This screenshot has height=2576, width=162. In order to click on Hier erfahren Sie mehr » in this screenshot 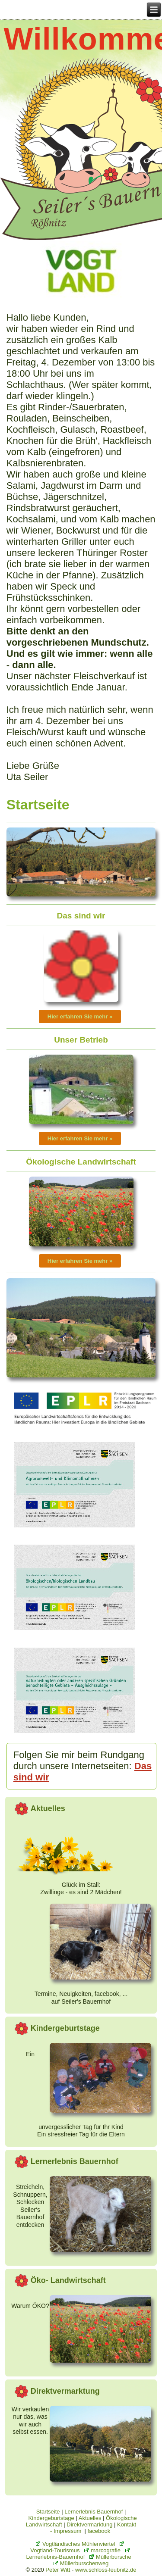, I will do `click(80, 1016)`.